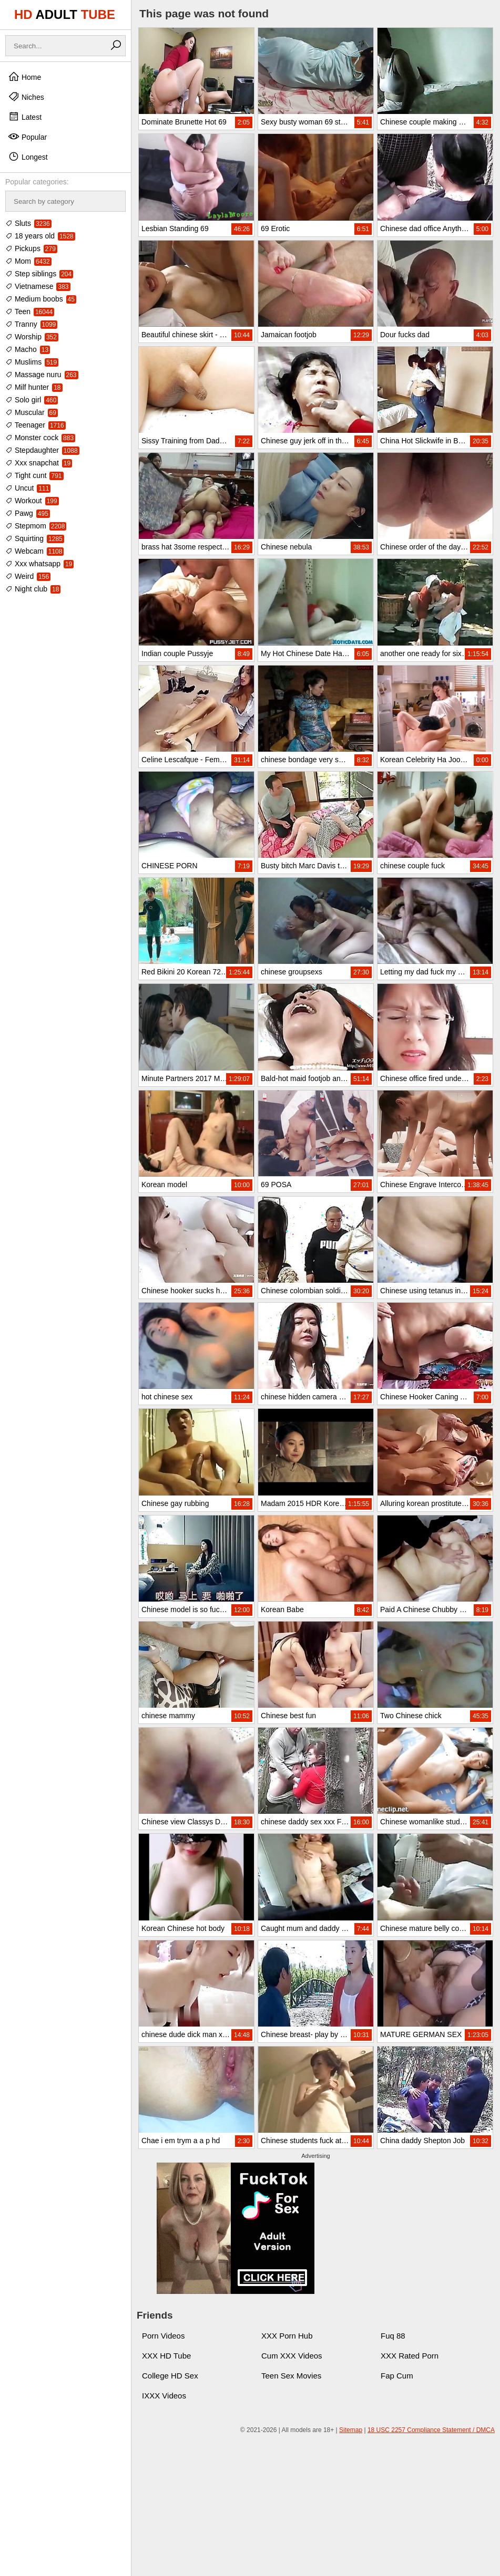 The image size is (500, 2576). Describe the element at coordinates (163, 2335) in the screenshot. I see `Porn Videos` at that location.